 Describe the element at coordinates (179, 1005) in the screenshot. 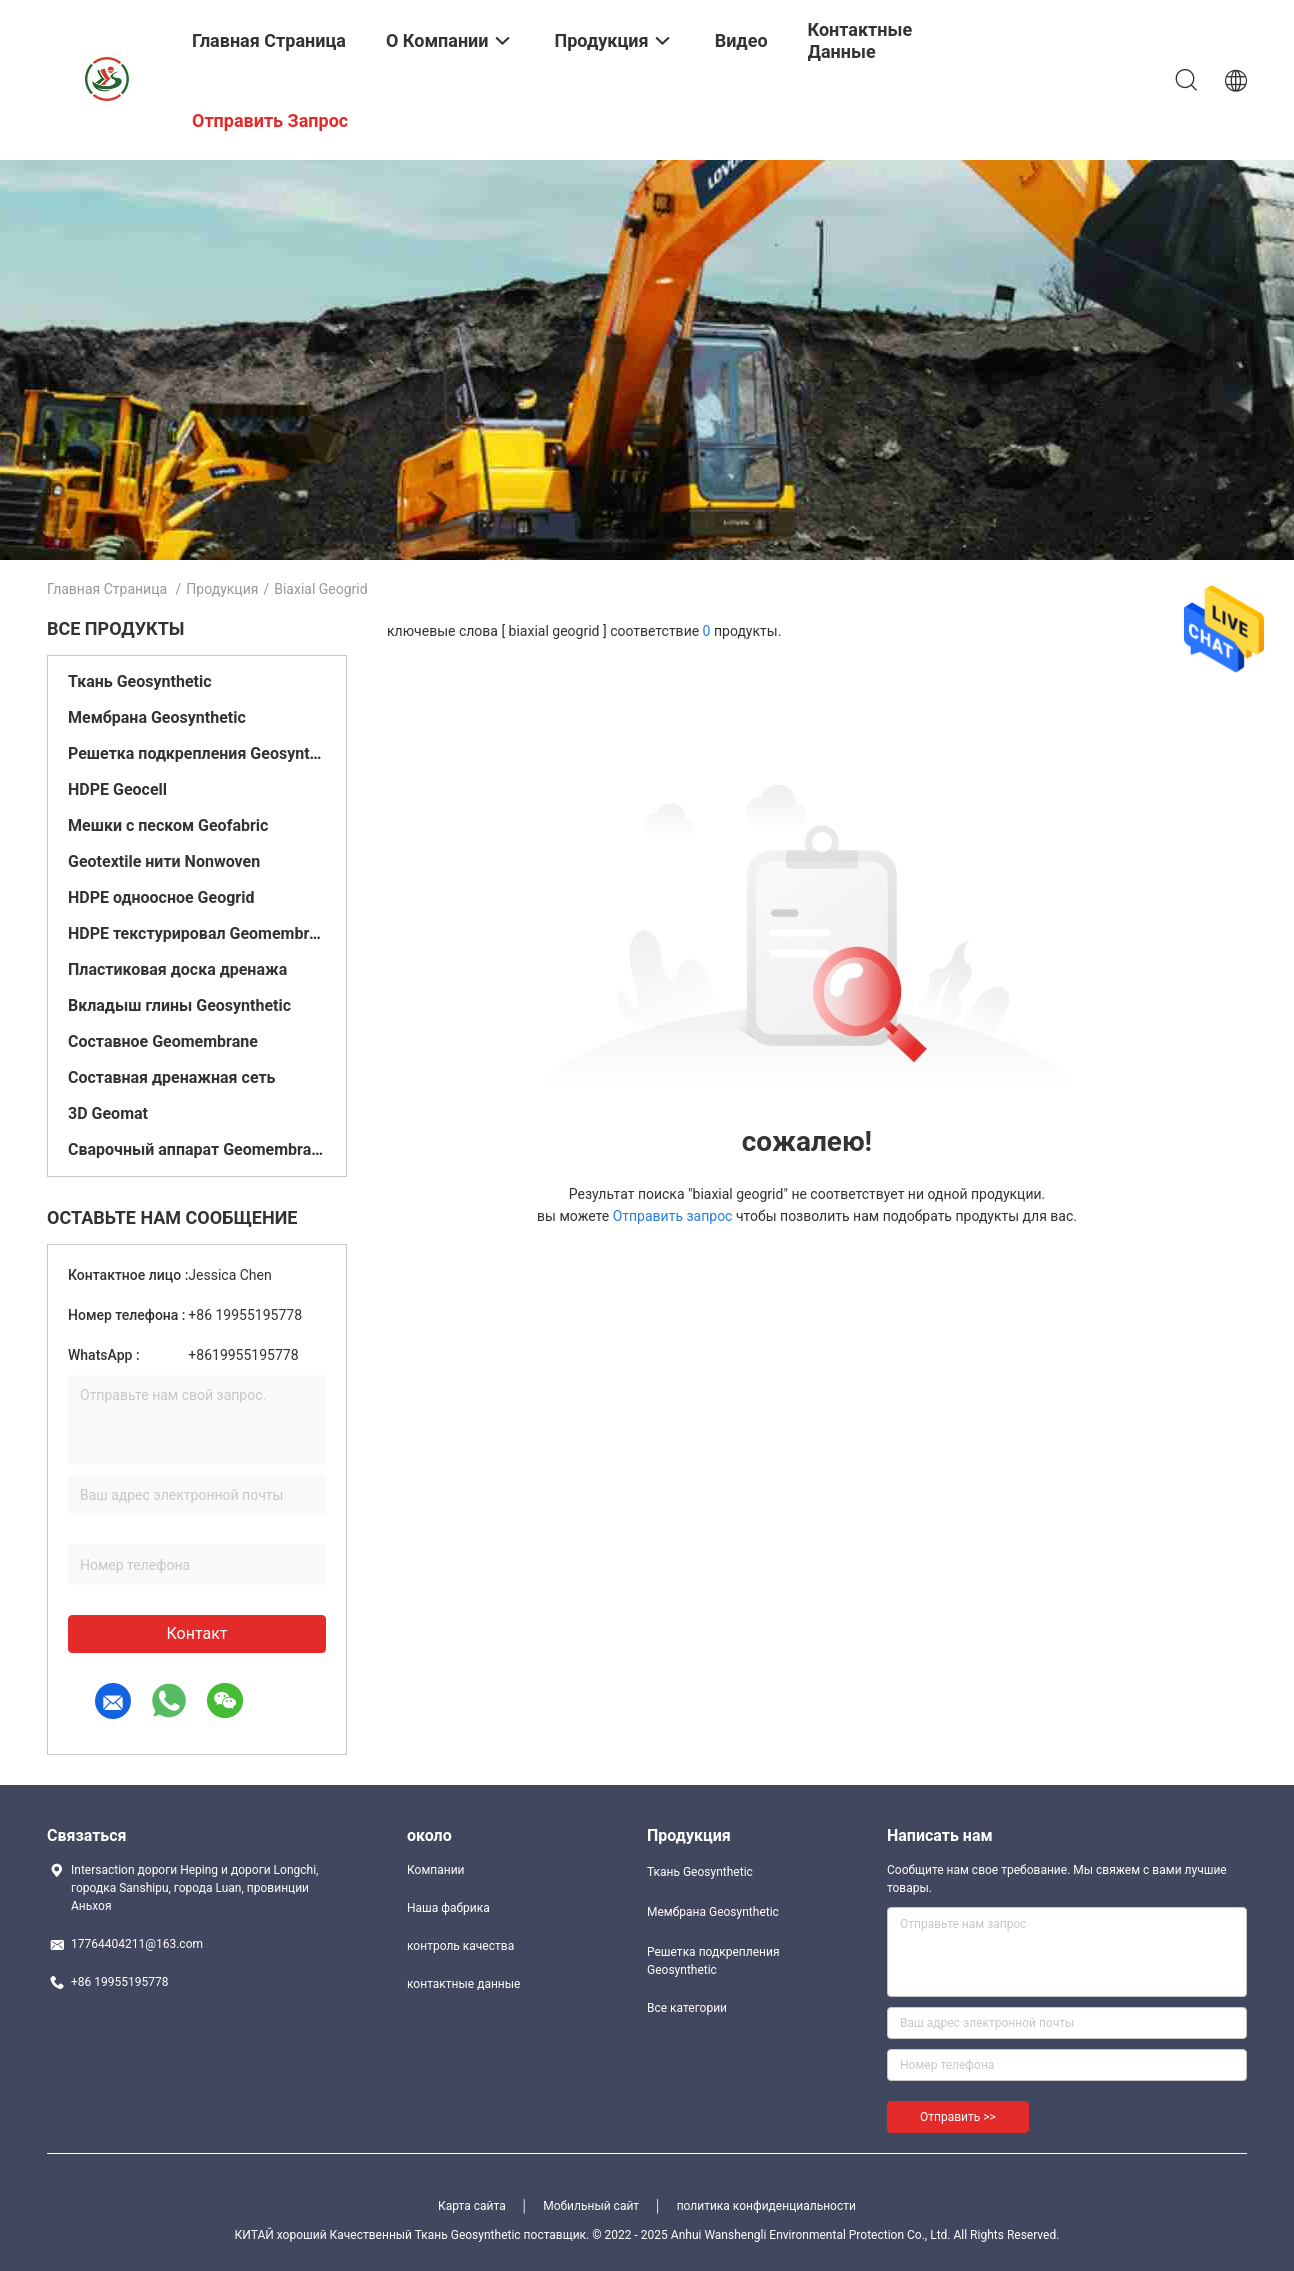

I see `Вкладыш глины Geosynthetic` at that location.